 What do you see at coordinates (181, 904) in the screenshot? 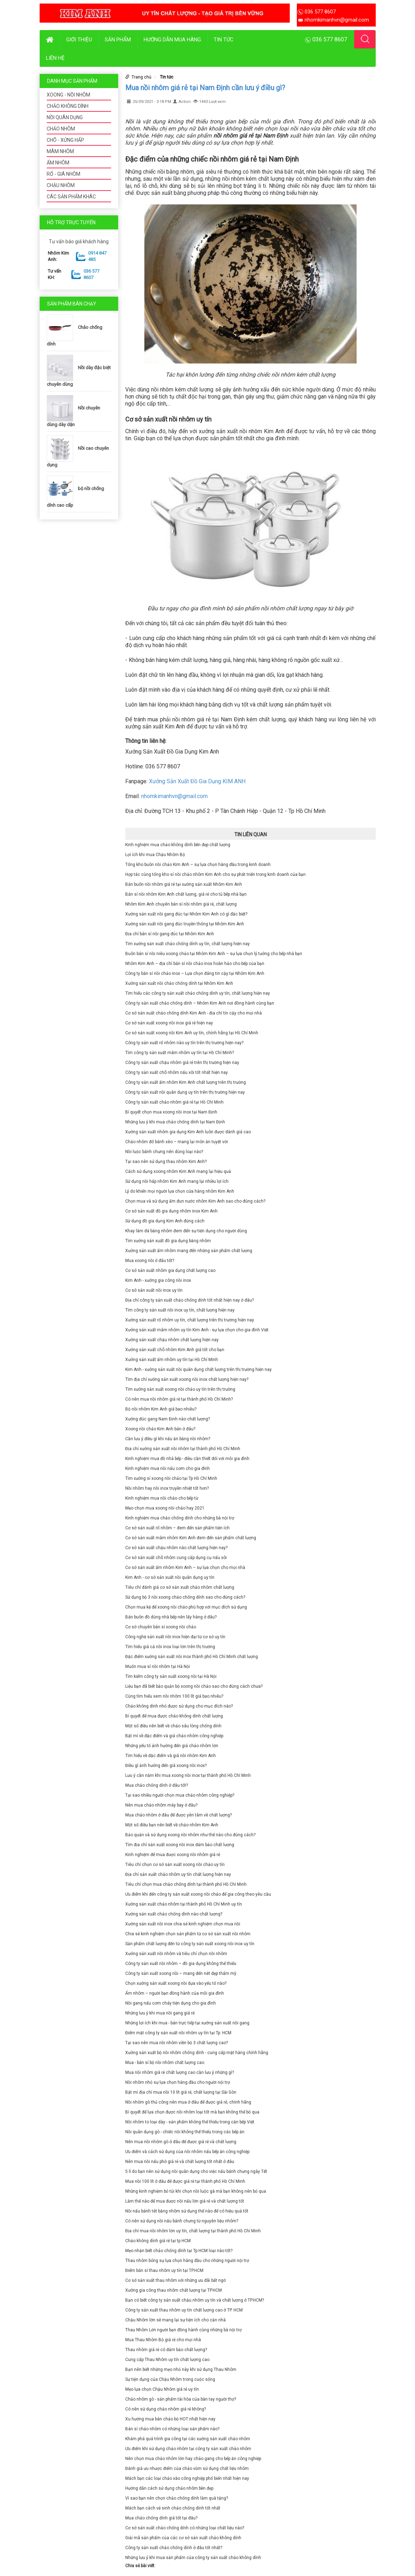
I see `Nhôm Kim Anh chuyên bán sỉ nồi nhôm giá rẻ, chất lượng` at bounding box center [181, 904].